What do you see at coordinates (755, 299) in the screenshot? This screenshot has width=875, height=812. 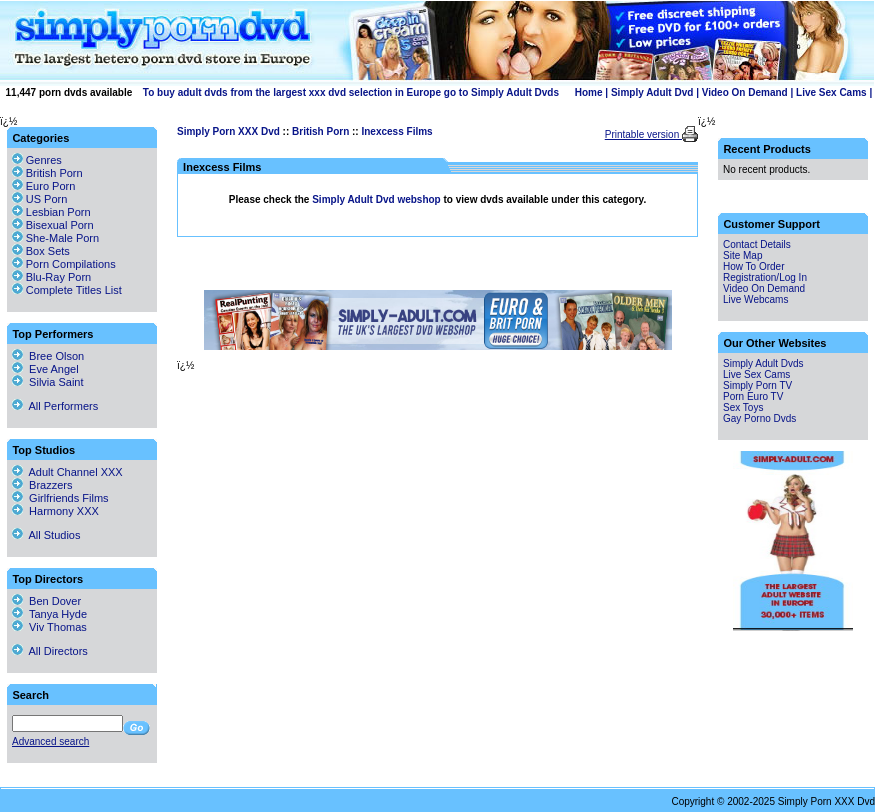 I see `Live Webcams` at bounding box center [755, 299].